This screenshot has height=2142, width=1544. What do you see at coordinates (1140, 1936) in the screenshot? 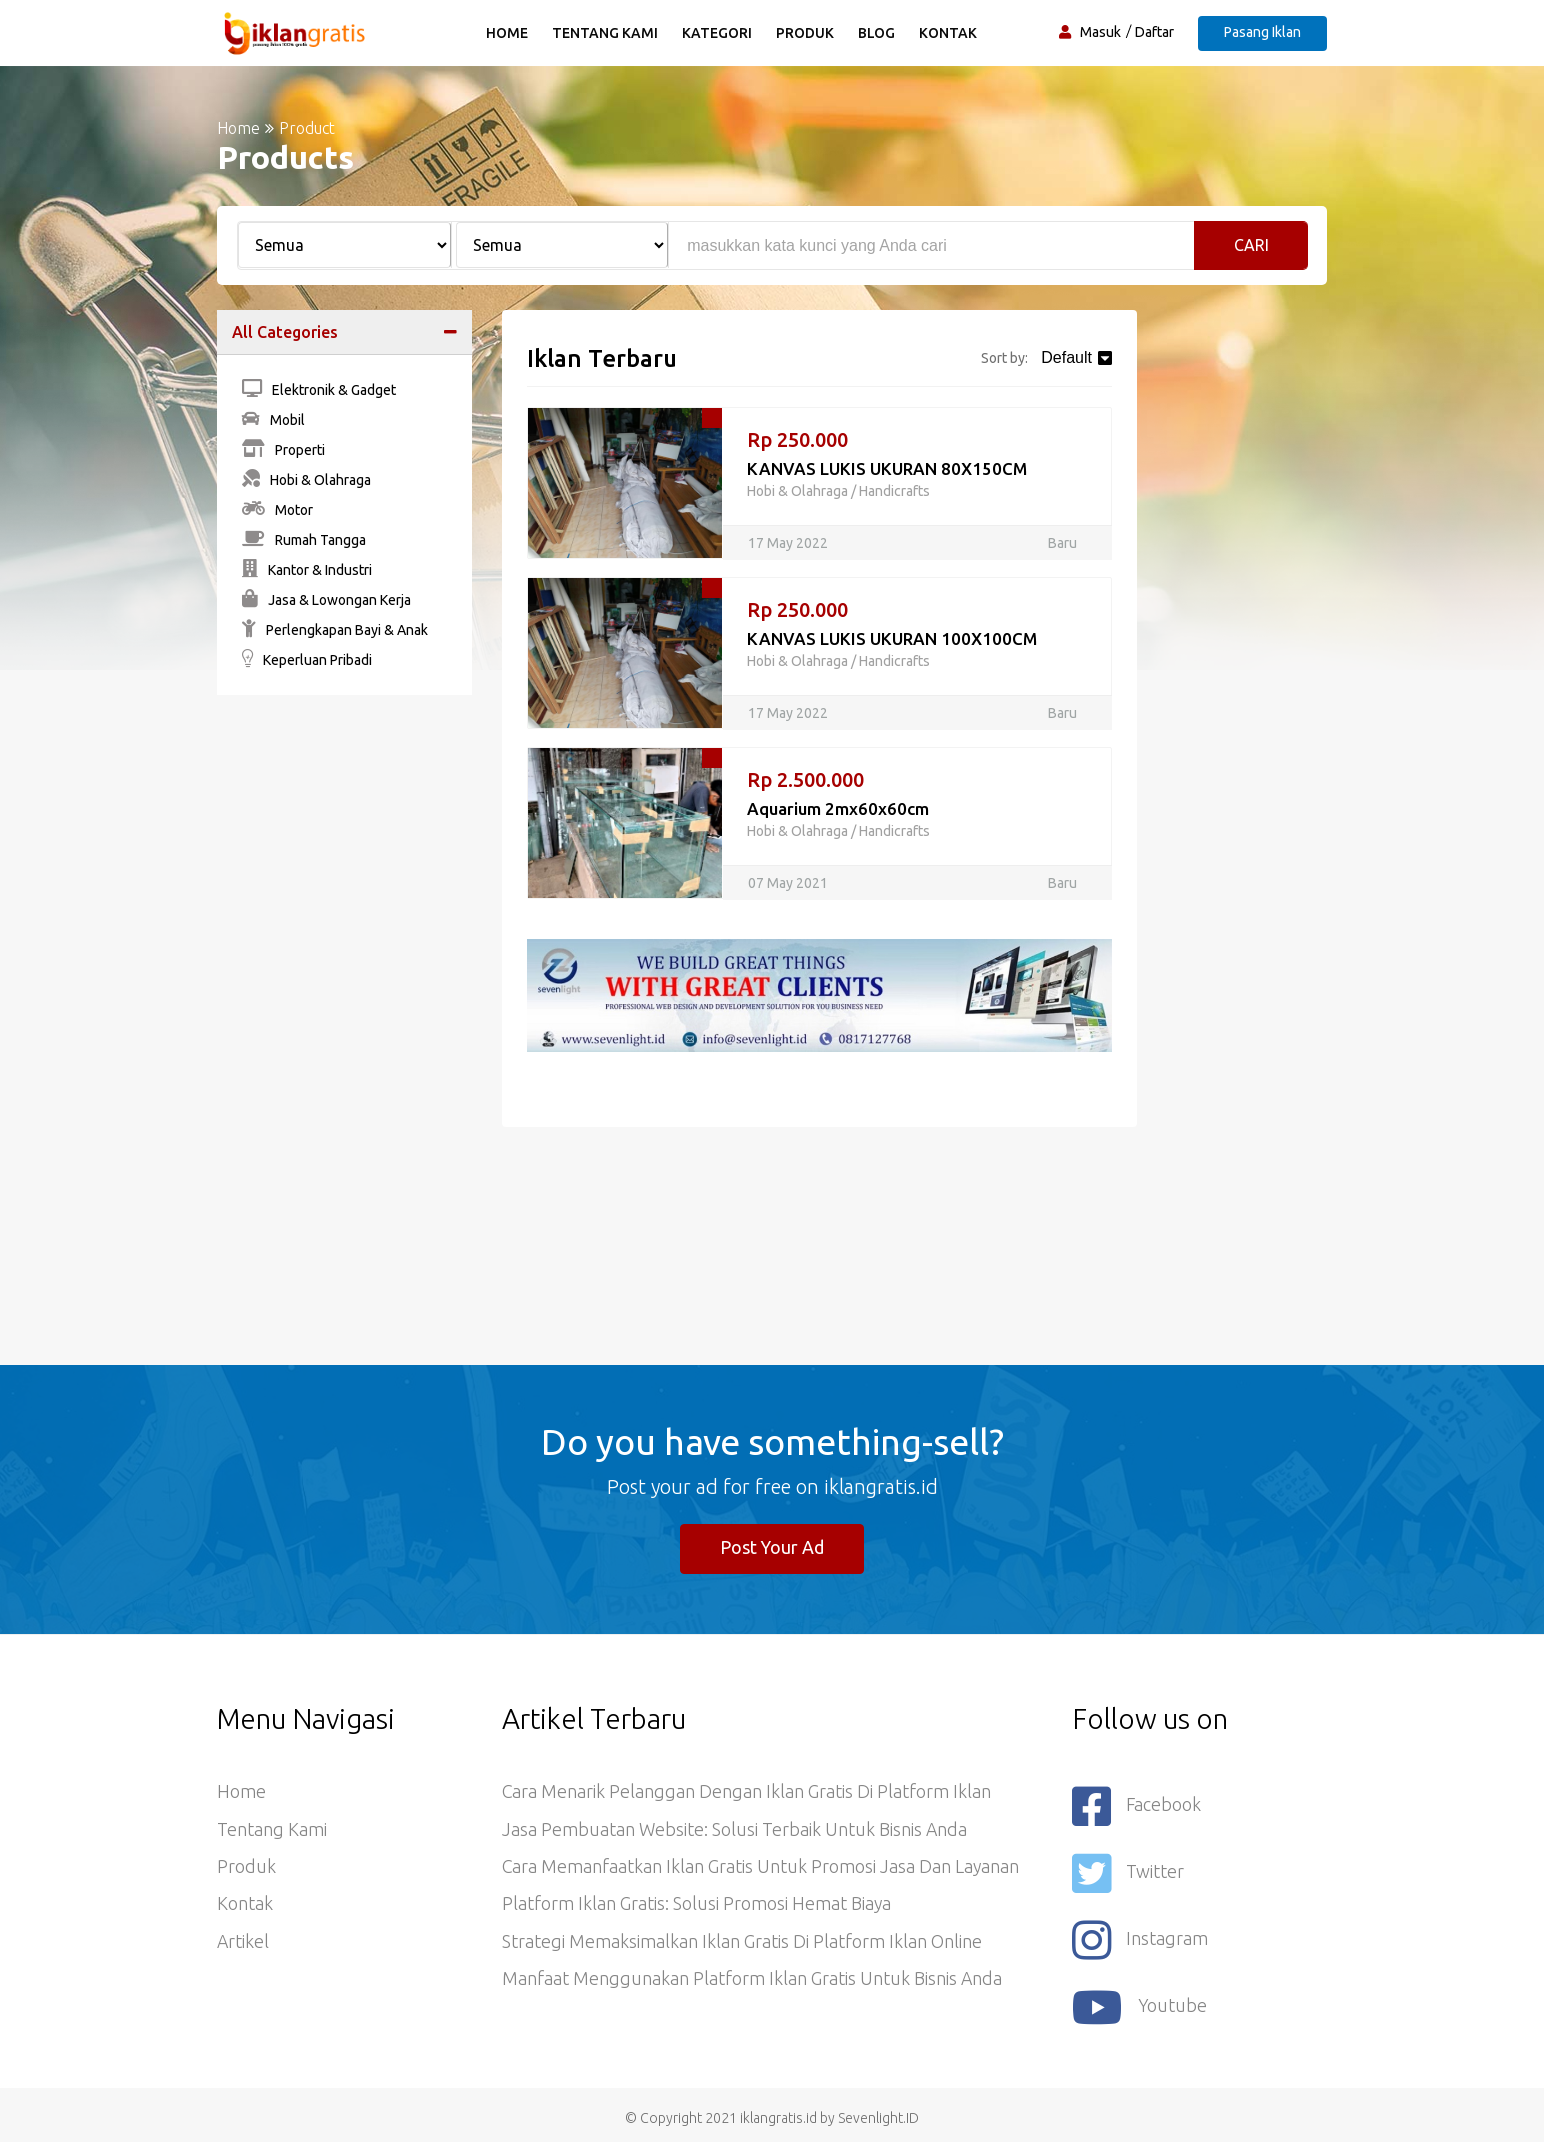
I see `Instagram` at bounding box center [1140, 1936].